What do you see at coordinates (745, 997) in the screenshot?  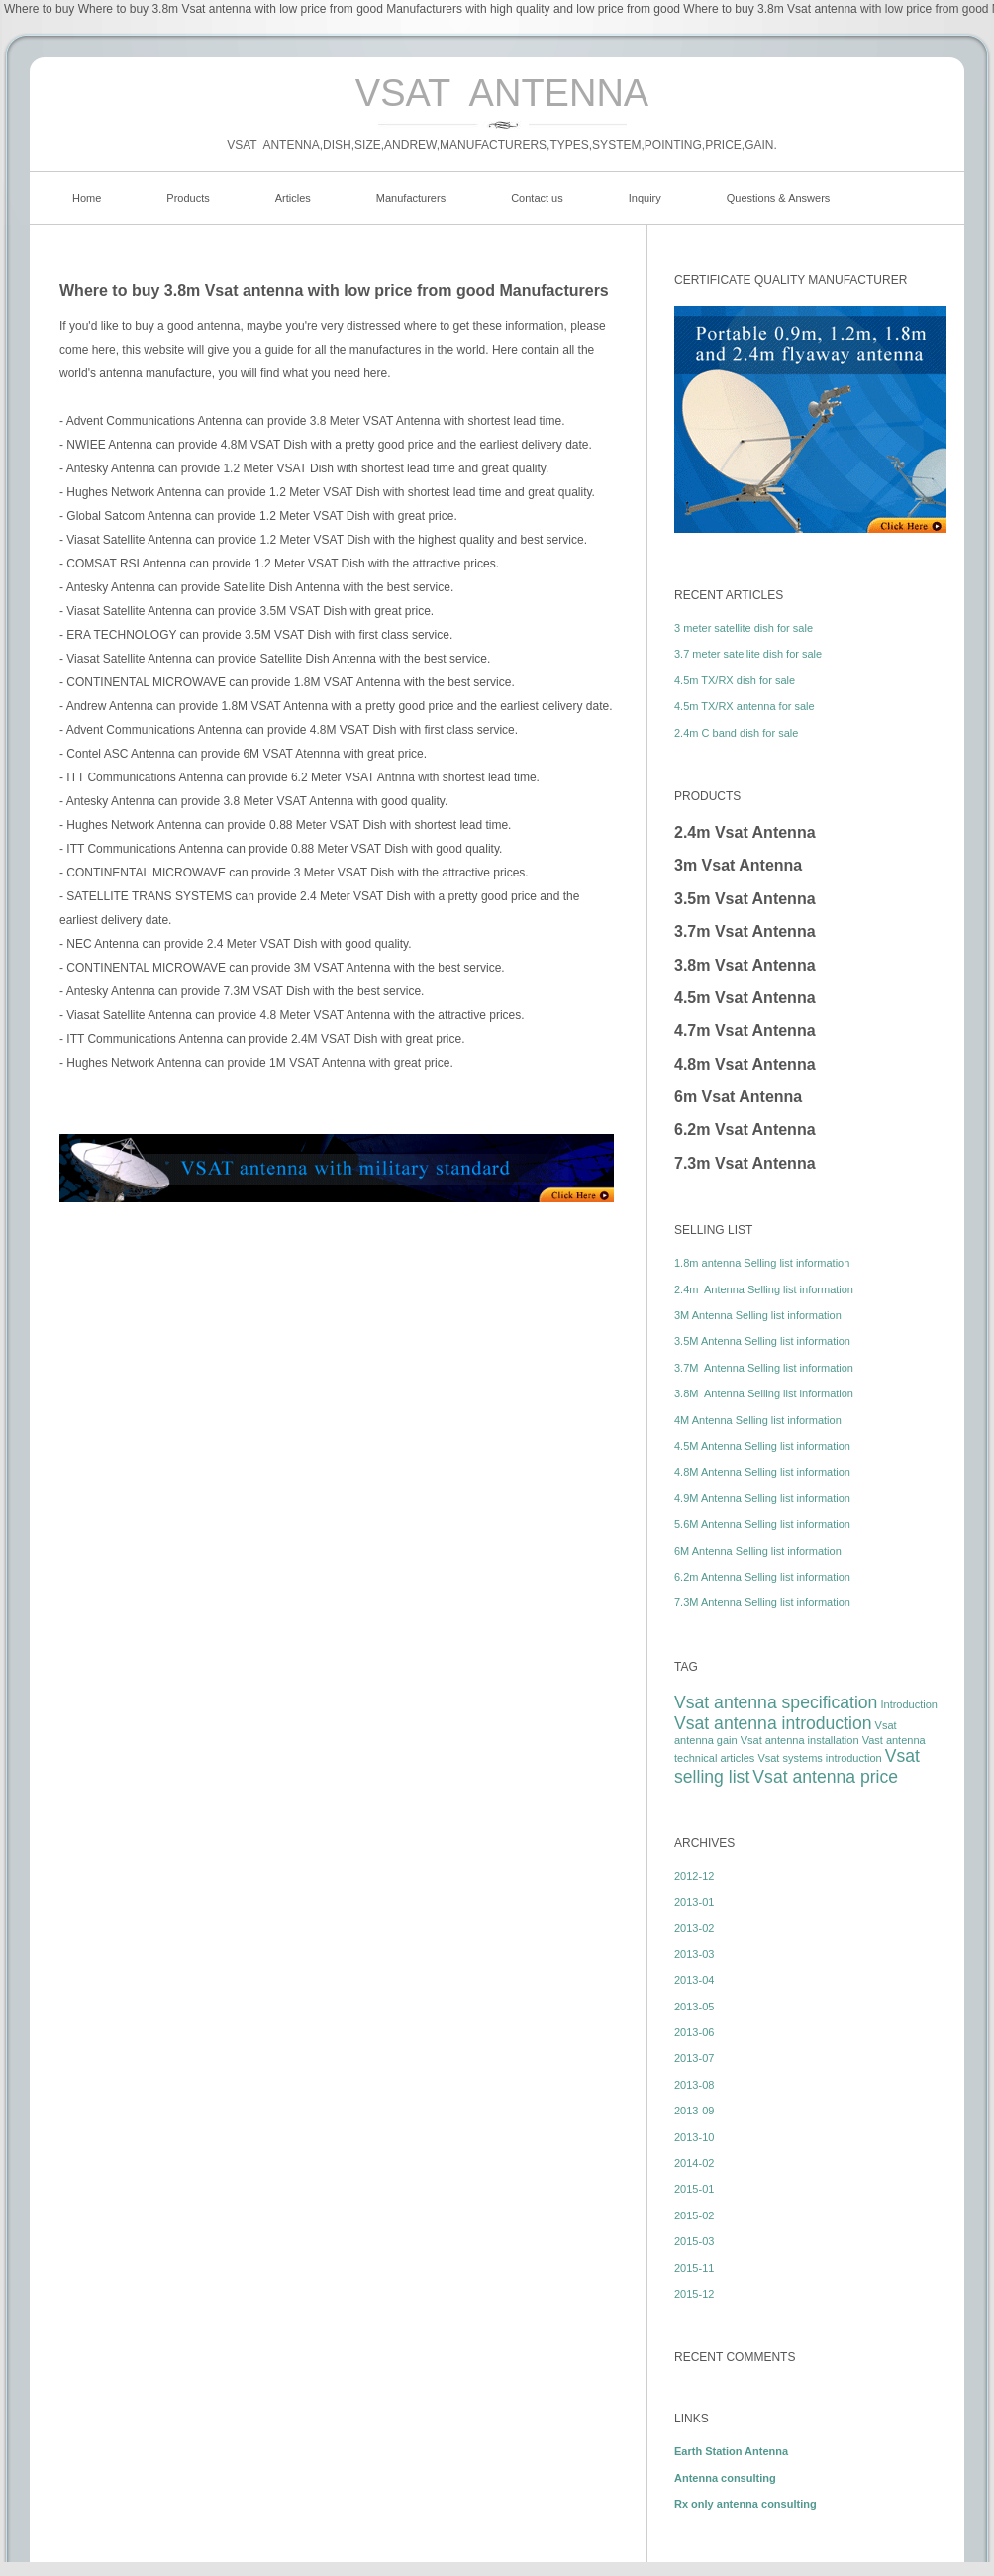 I see `4.5m Vsat Antenna` at bounding box center [745, 997].